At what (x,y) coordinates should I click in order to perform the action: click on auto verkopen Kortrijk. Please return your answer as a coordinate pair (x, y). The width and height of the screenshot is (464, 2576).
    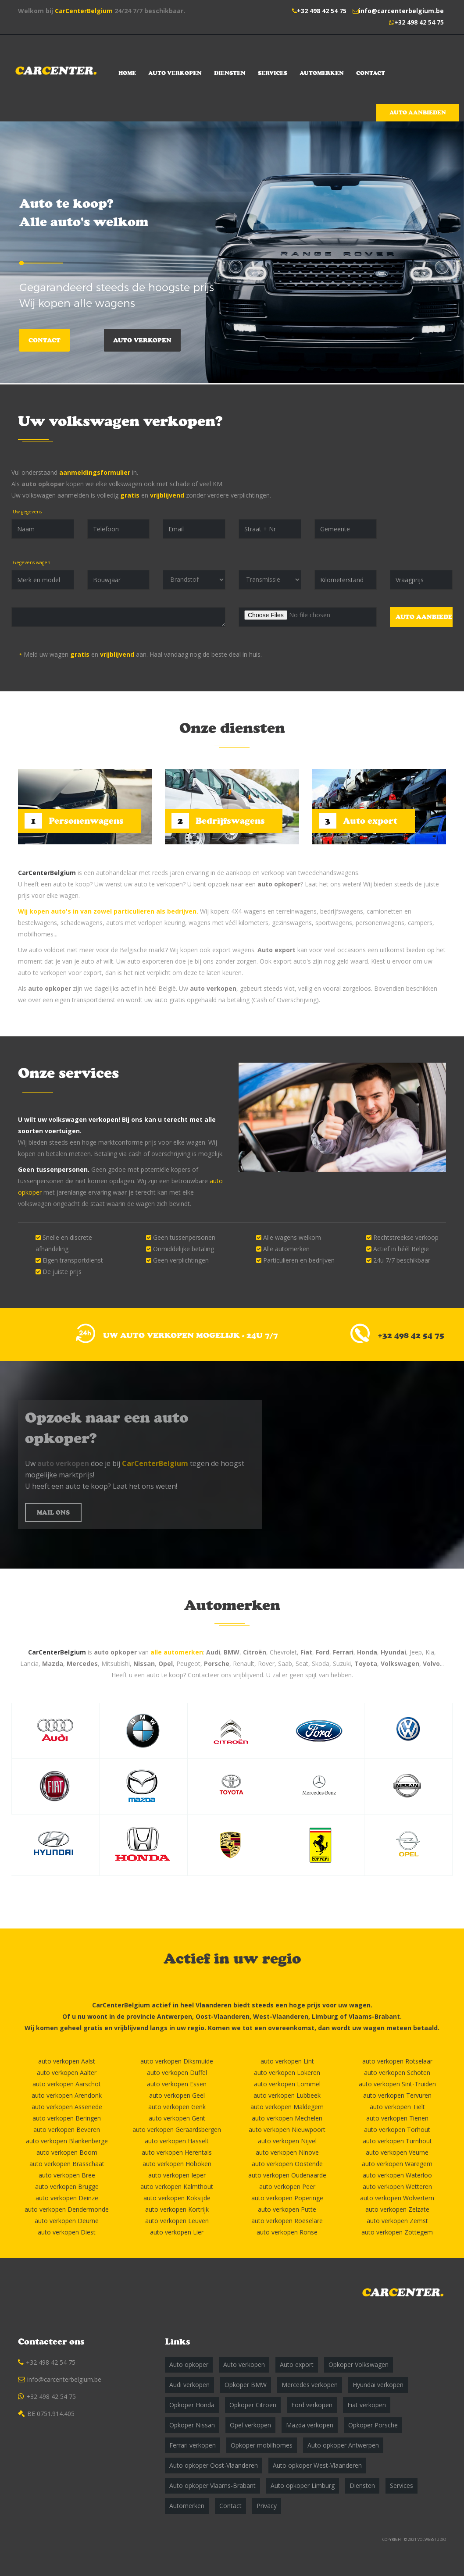
    Looking at the image, I should click on (177, 2209).